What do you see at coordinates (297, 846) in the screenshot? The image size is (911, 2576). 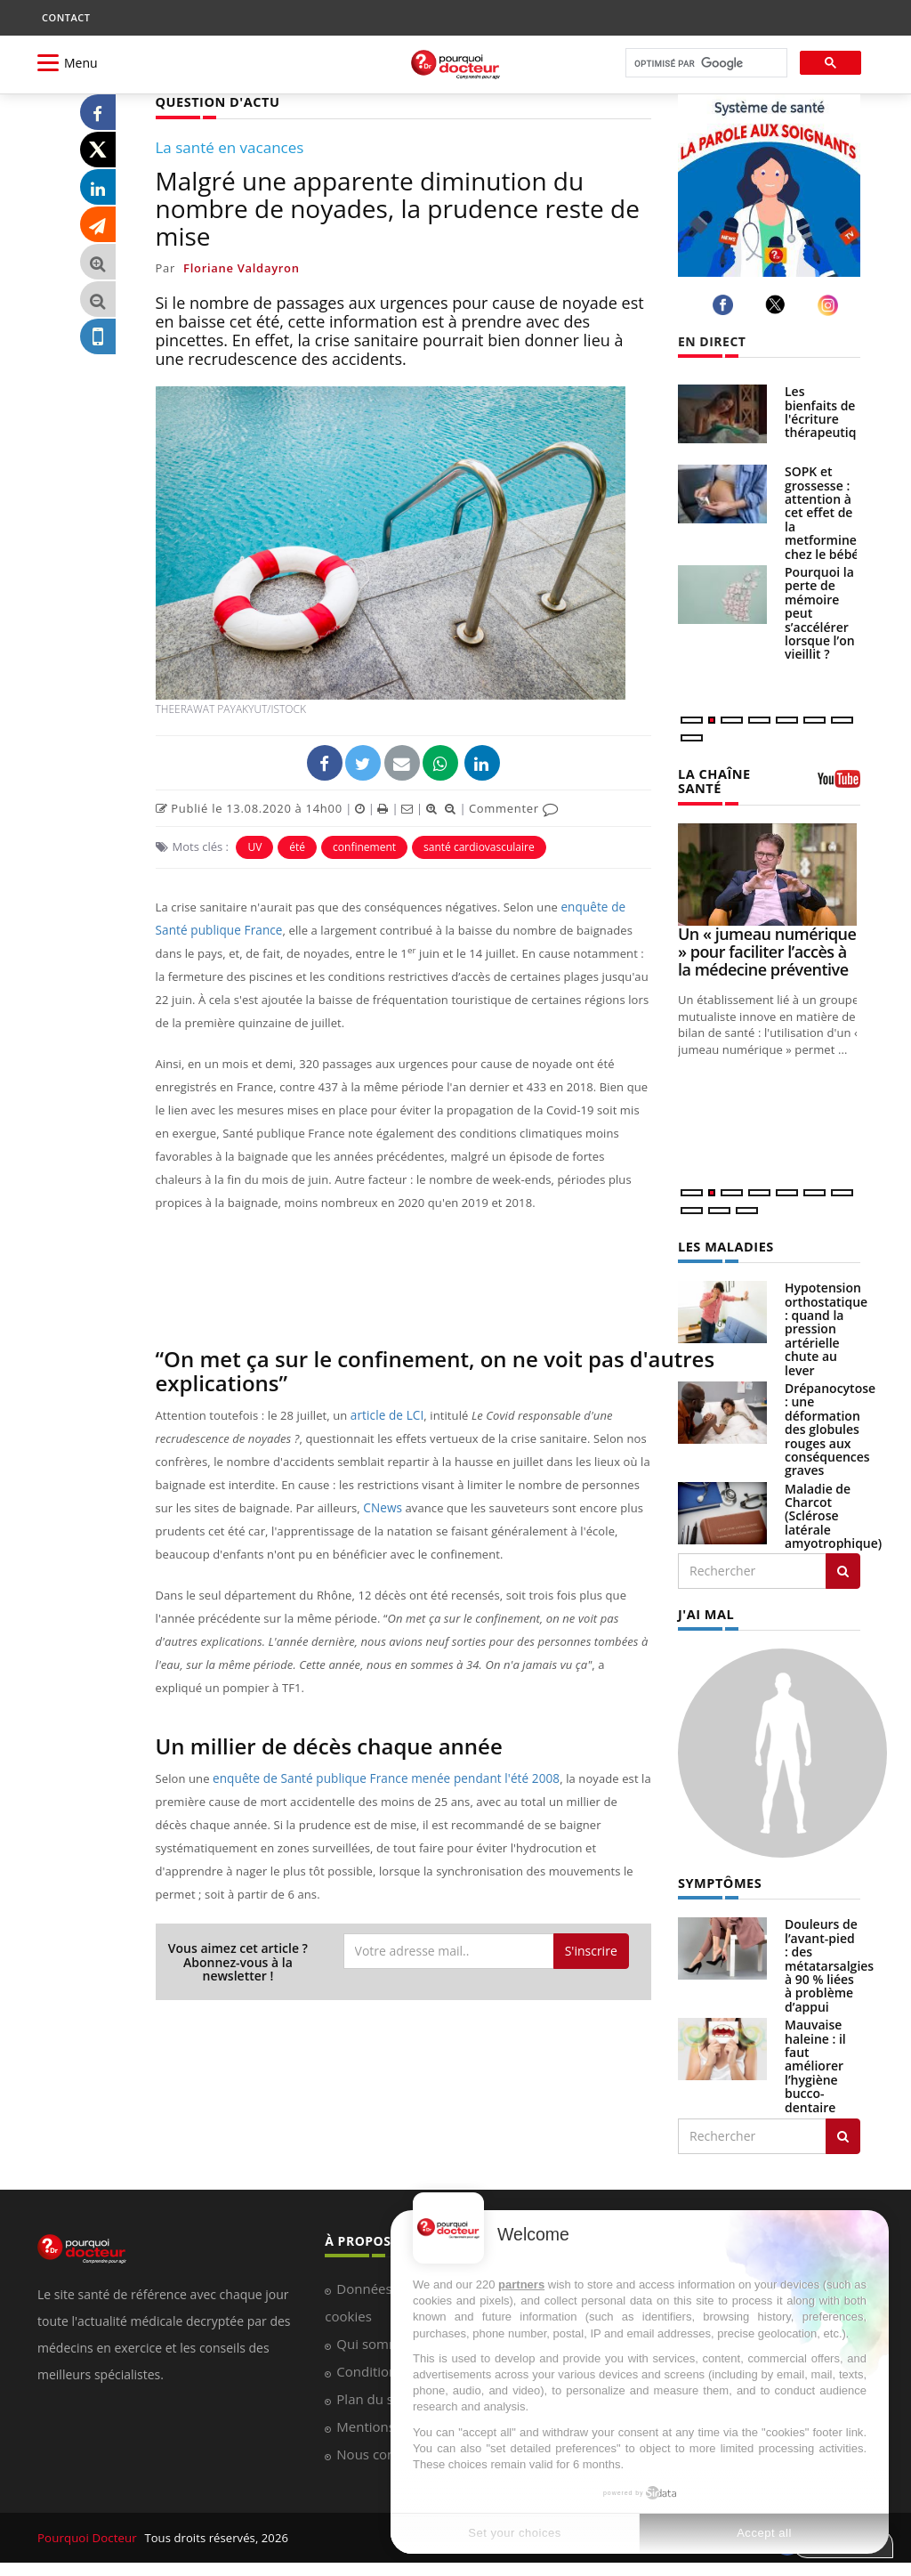 I see `été` at bounding box center [297, 846].